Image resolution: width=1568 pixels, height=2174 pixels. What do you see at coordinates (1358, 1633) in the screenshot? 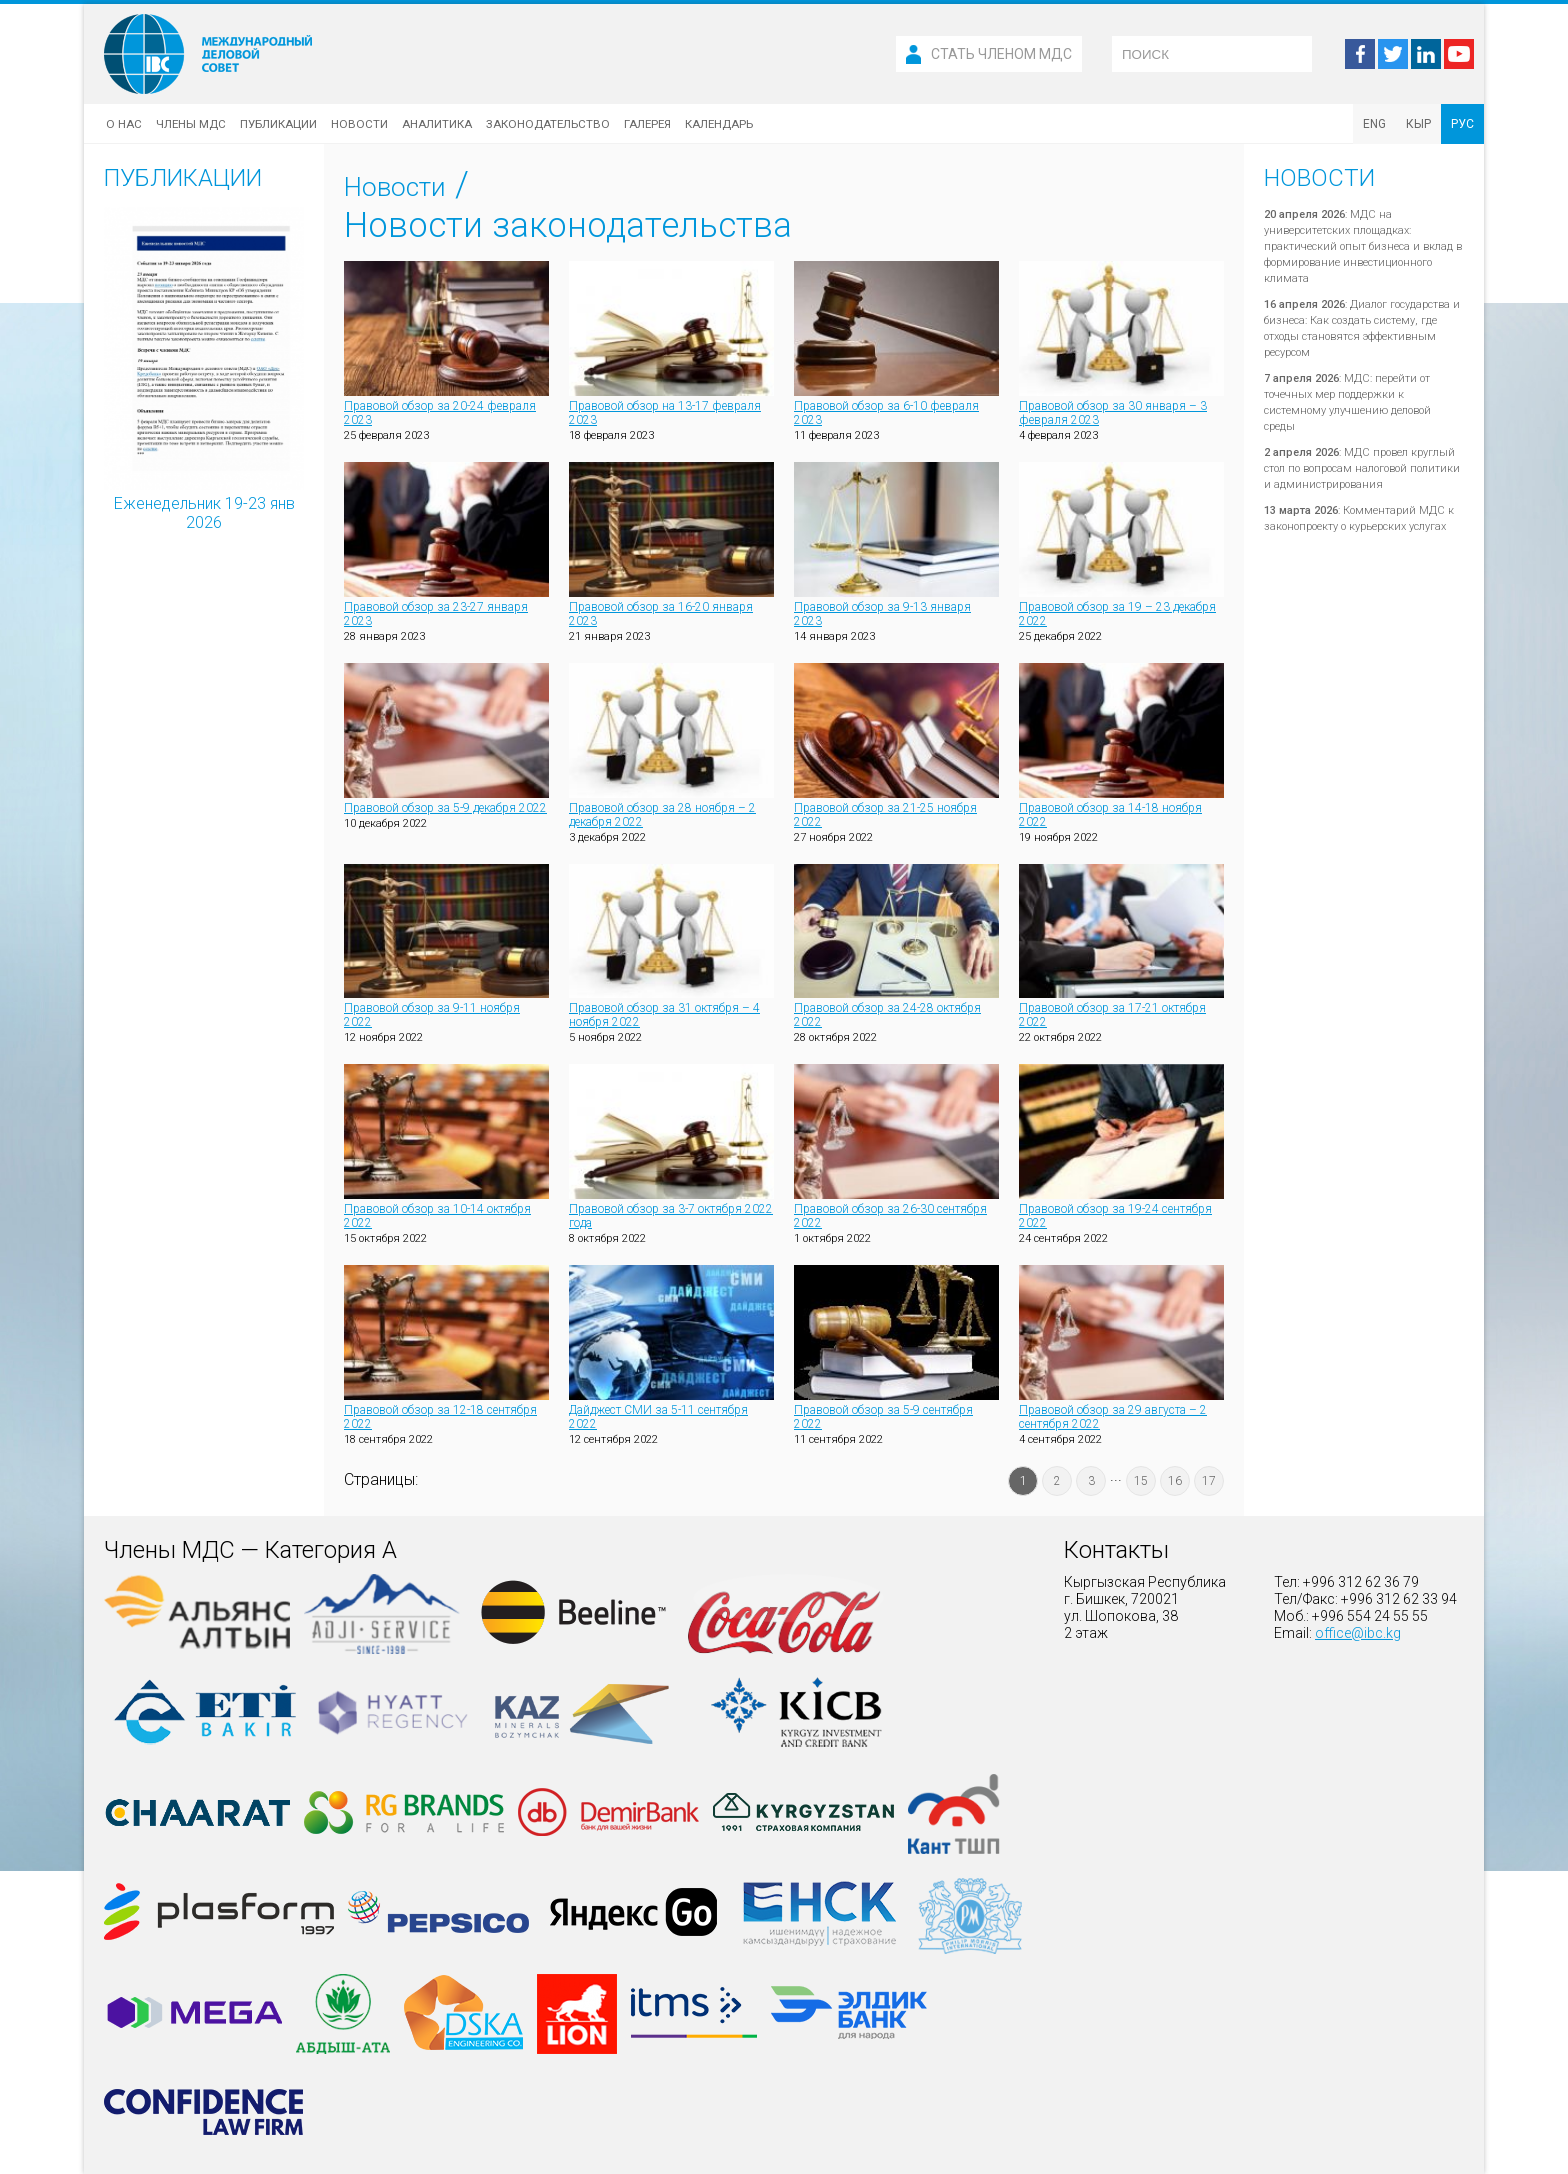
I see `office@ibc.kg` at bounding box center [1358, 1633].